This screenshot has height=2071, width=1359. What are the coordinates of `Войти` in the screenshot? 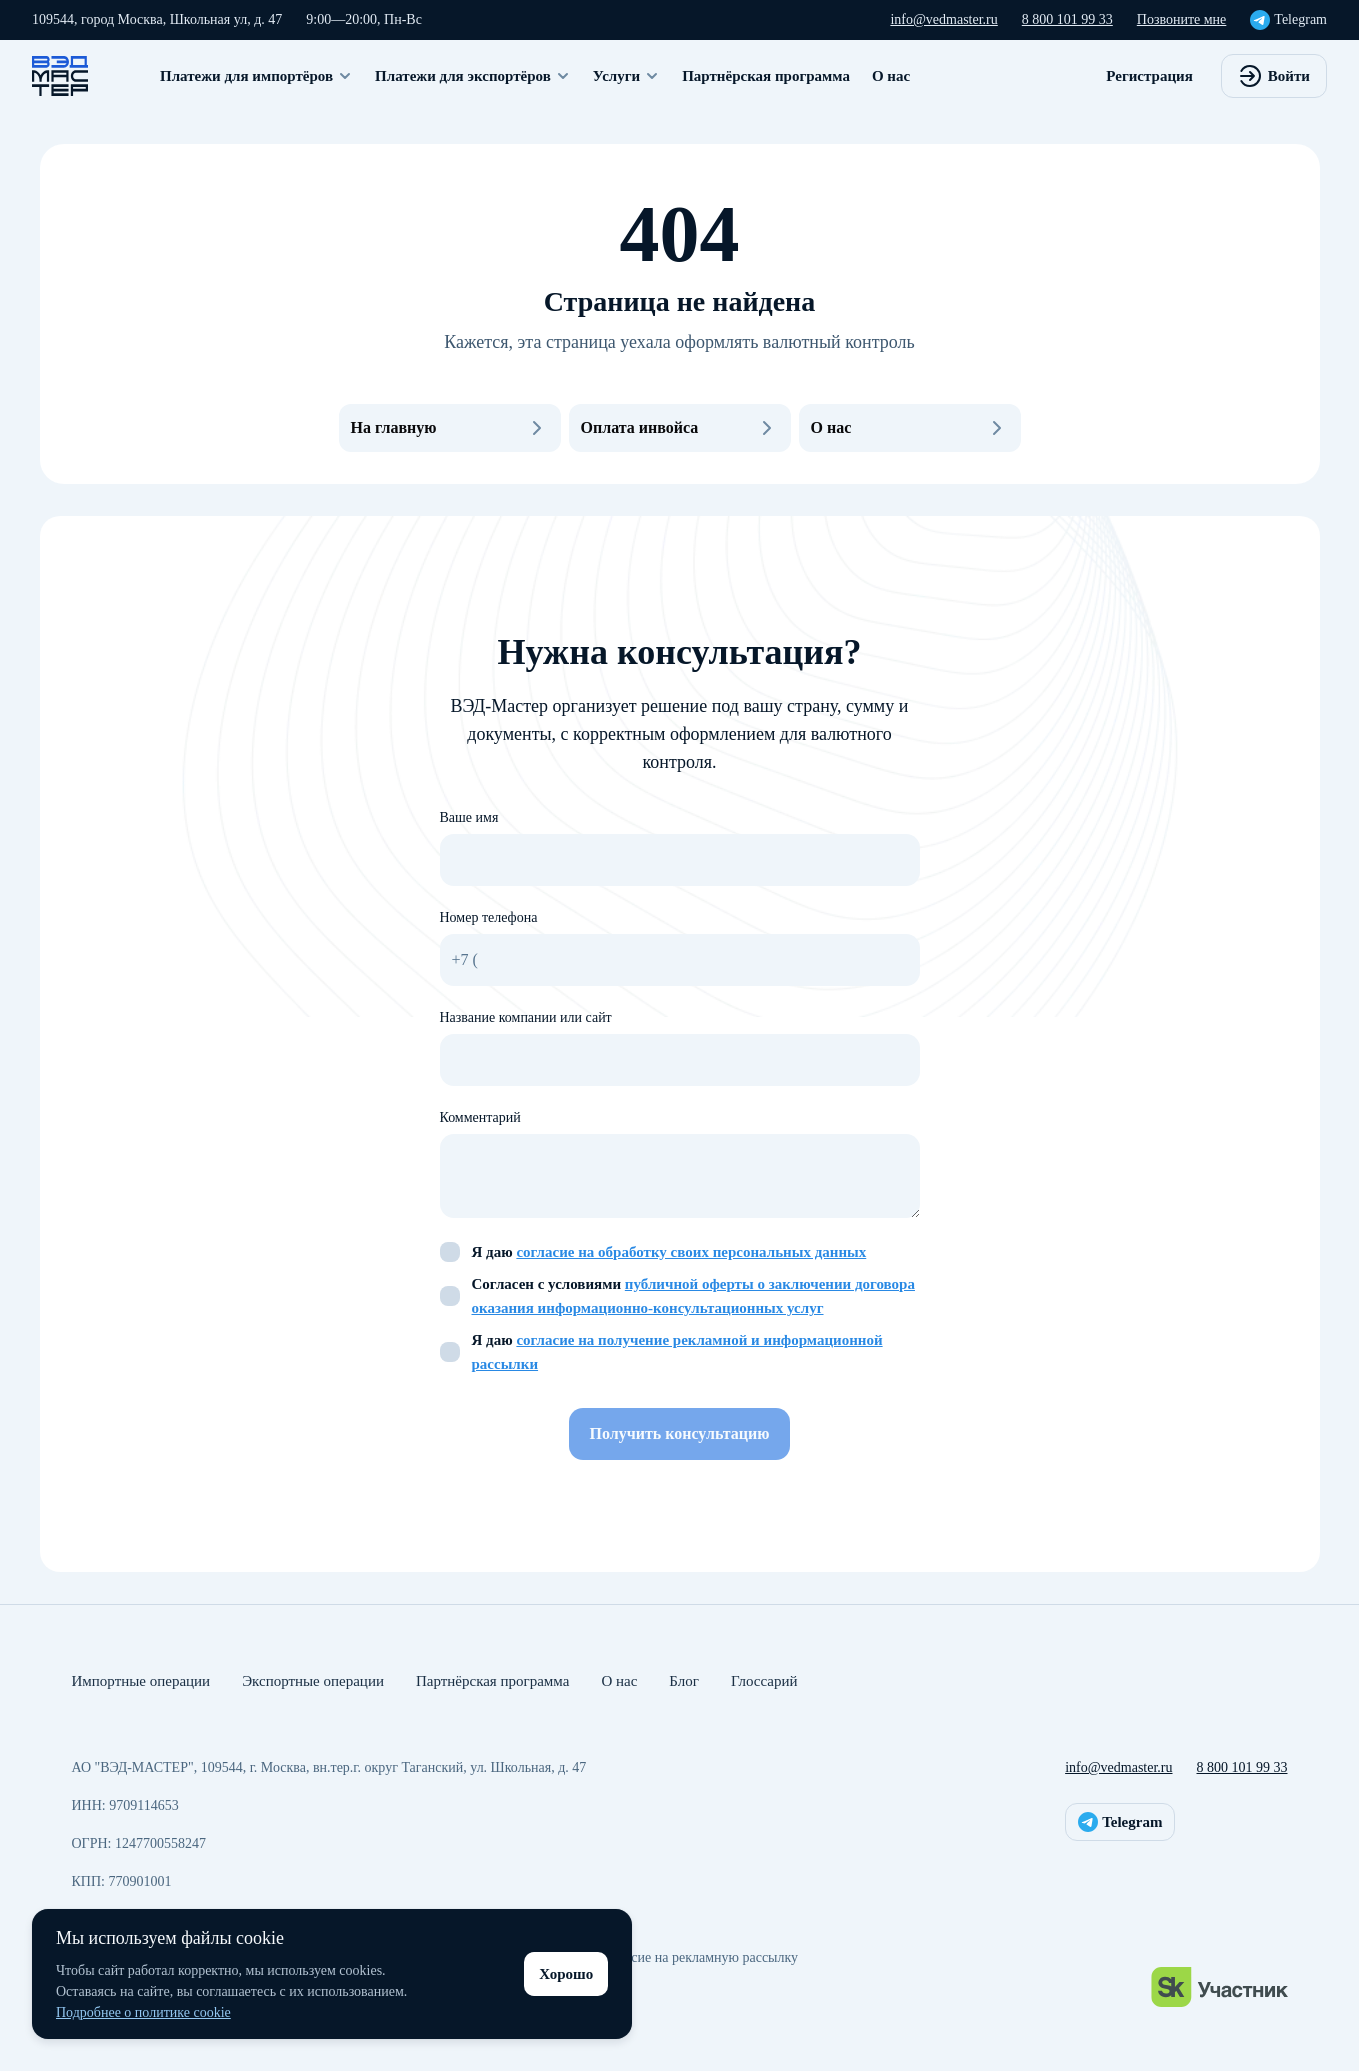 It's located at (1274, 76).